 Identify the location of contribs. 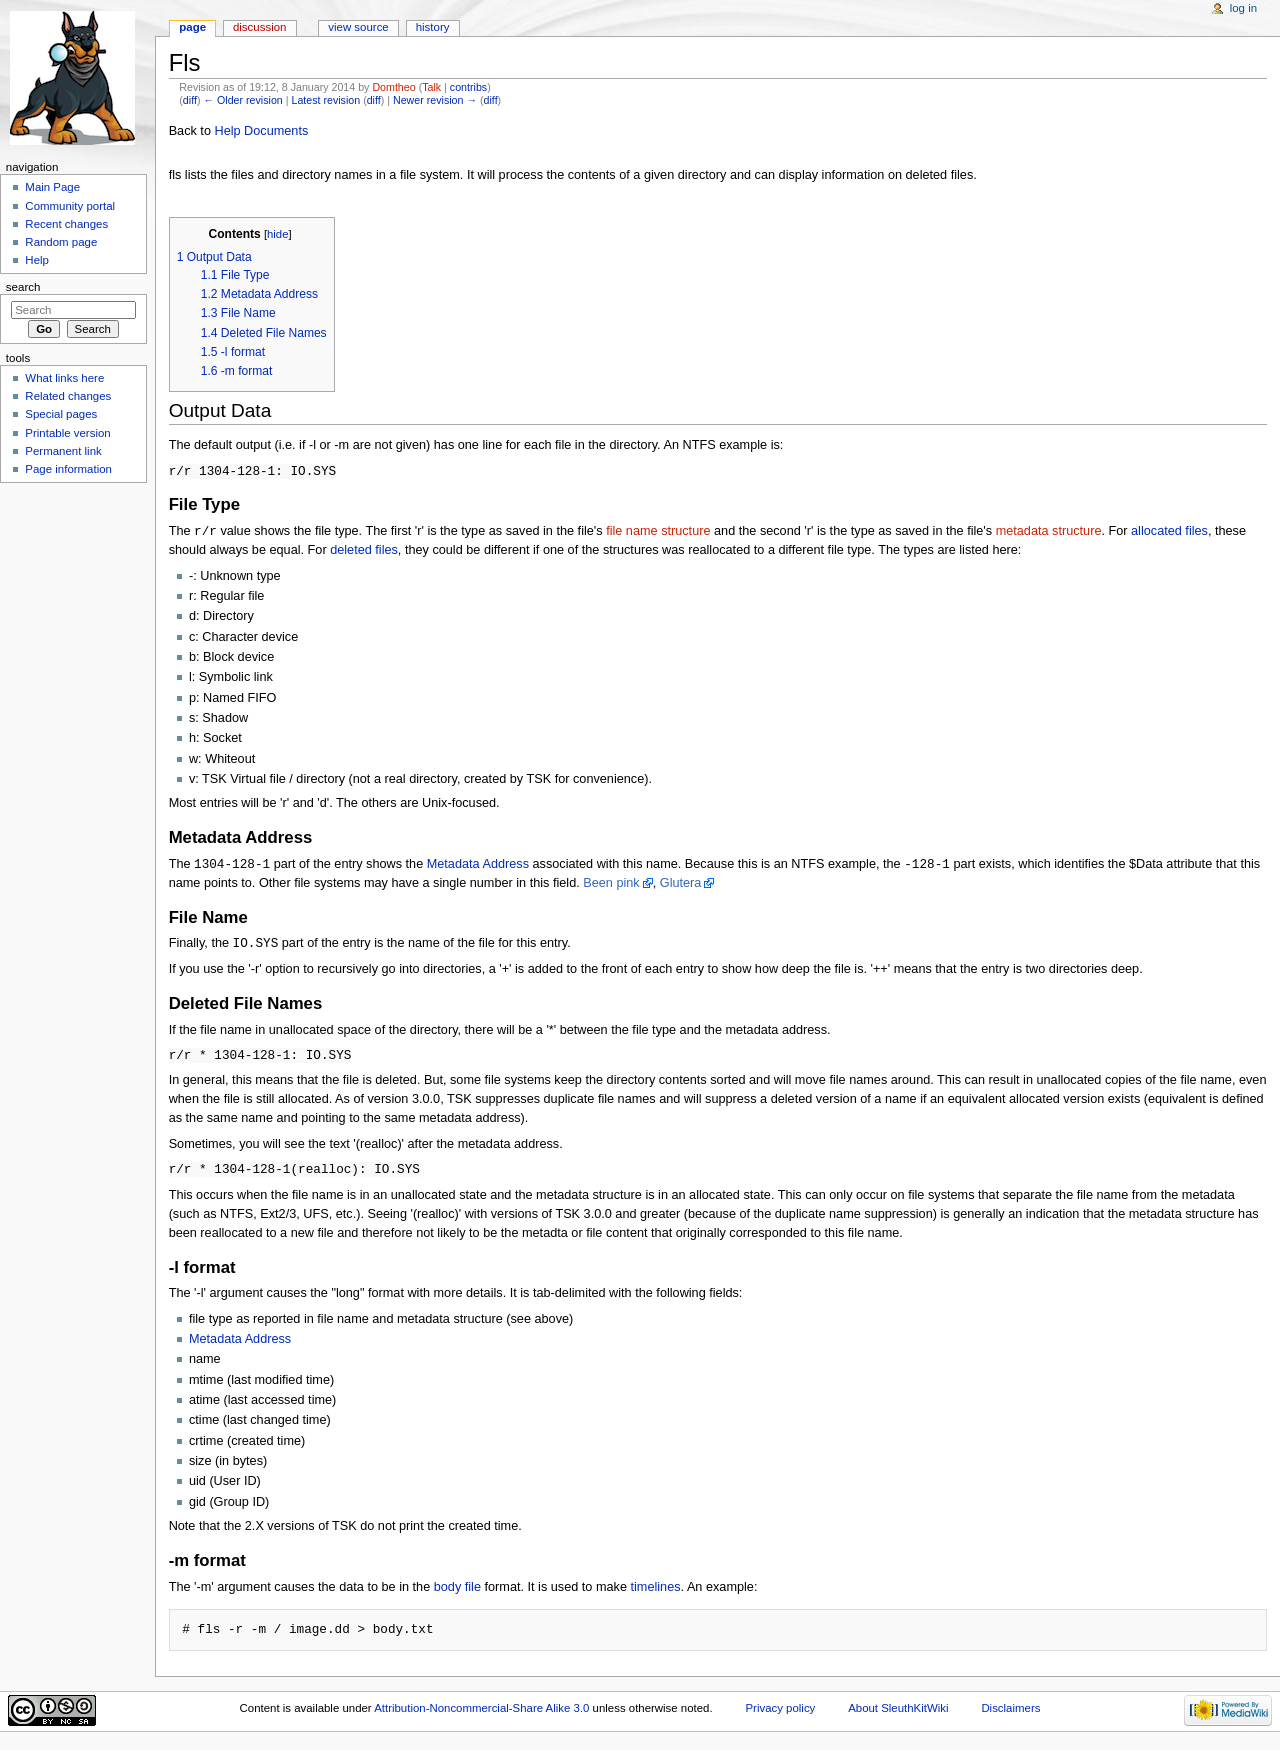
(468, 87).